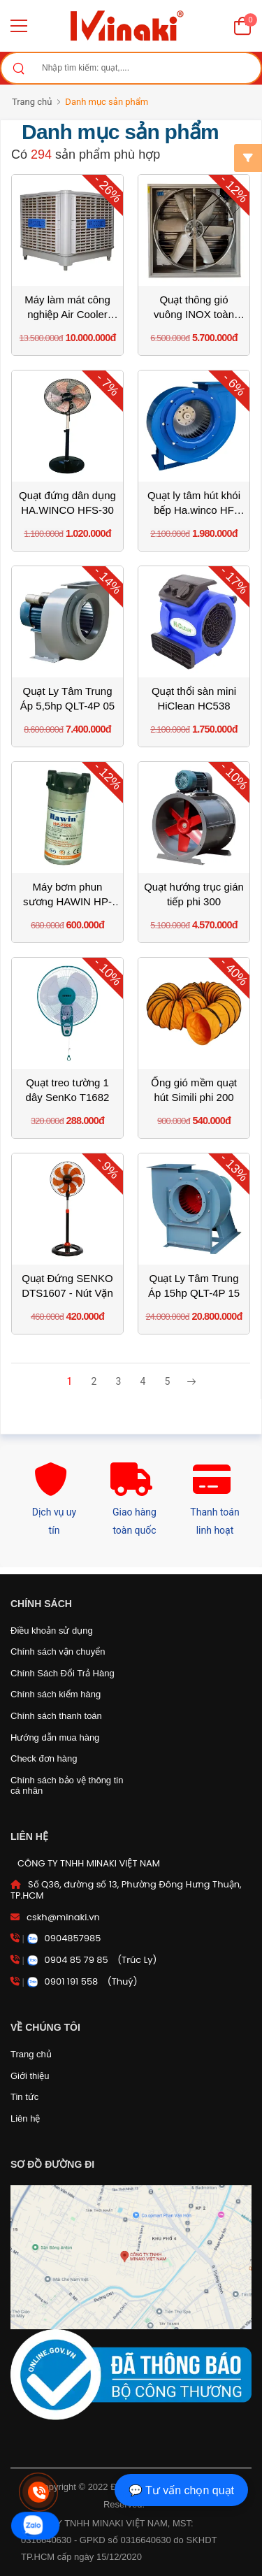 This screenshot has height=2576, width=262. I want to click on Quạt Ly Tâm Trung Áp 5,5hp QLT-4P 05, so click(67, 698).